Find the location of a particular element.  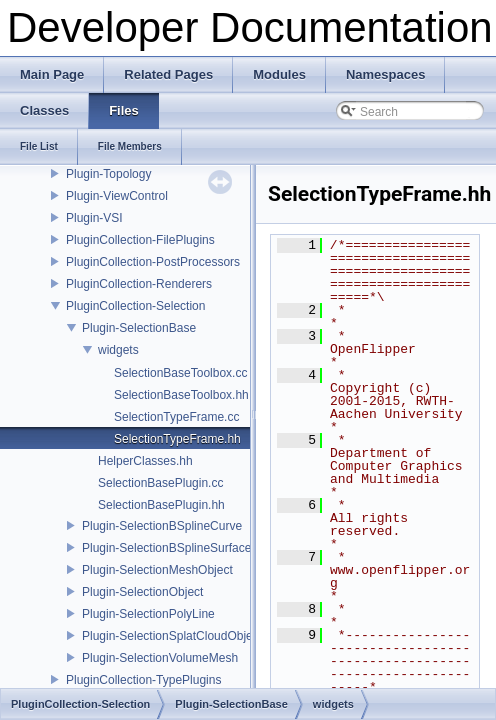

SelectionBasePlugin.hh is located at coordinates (161, 505).